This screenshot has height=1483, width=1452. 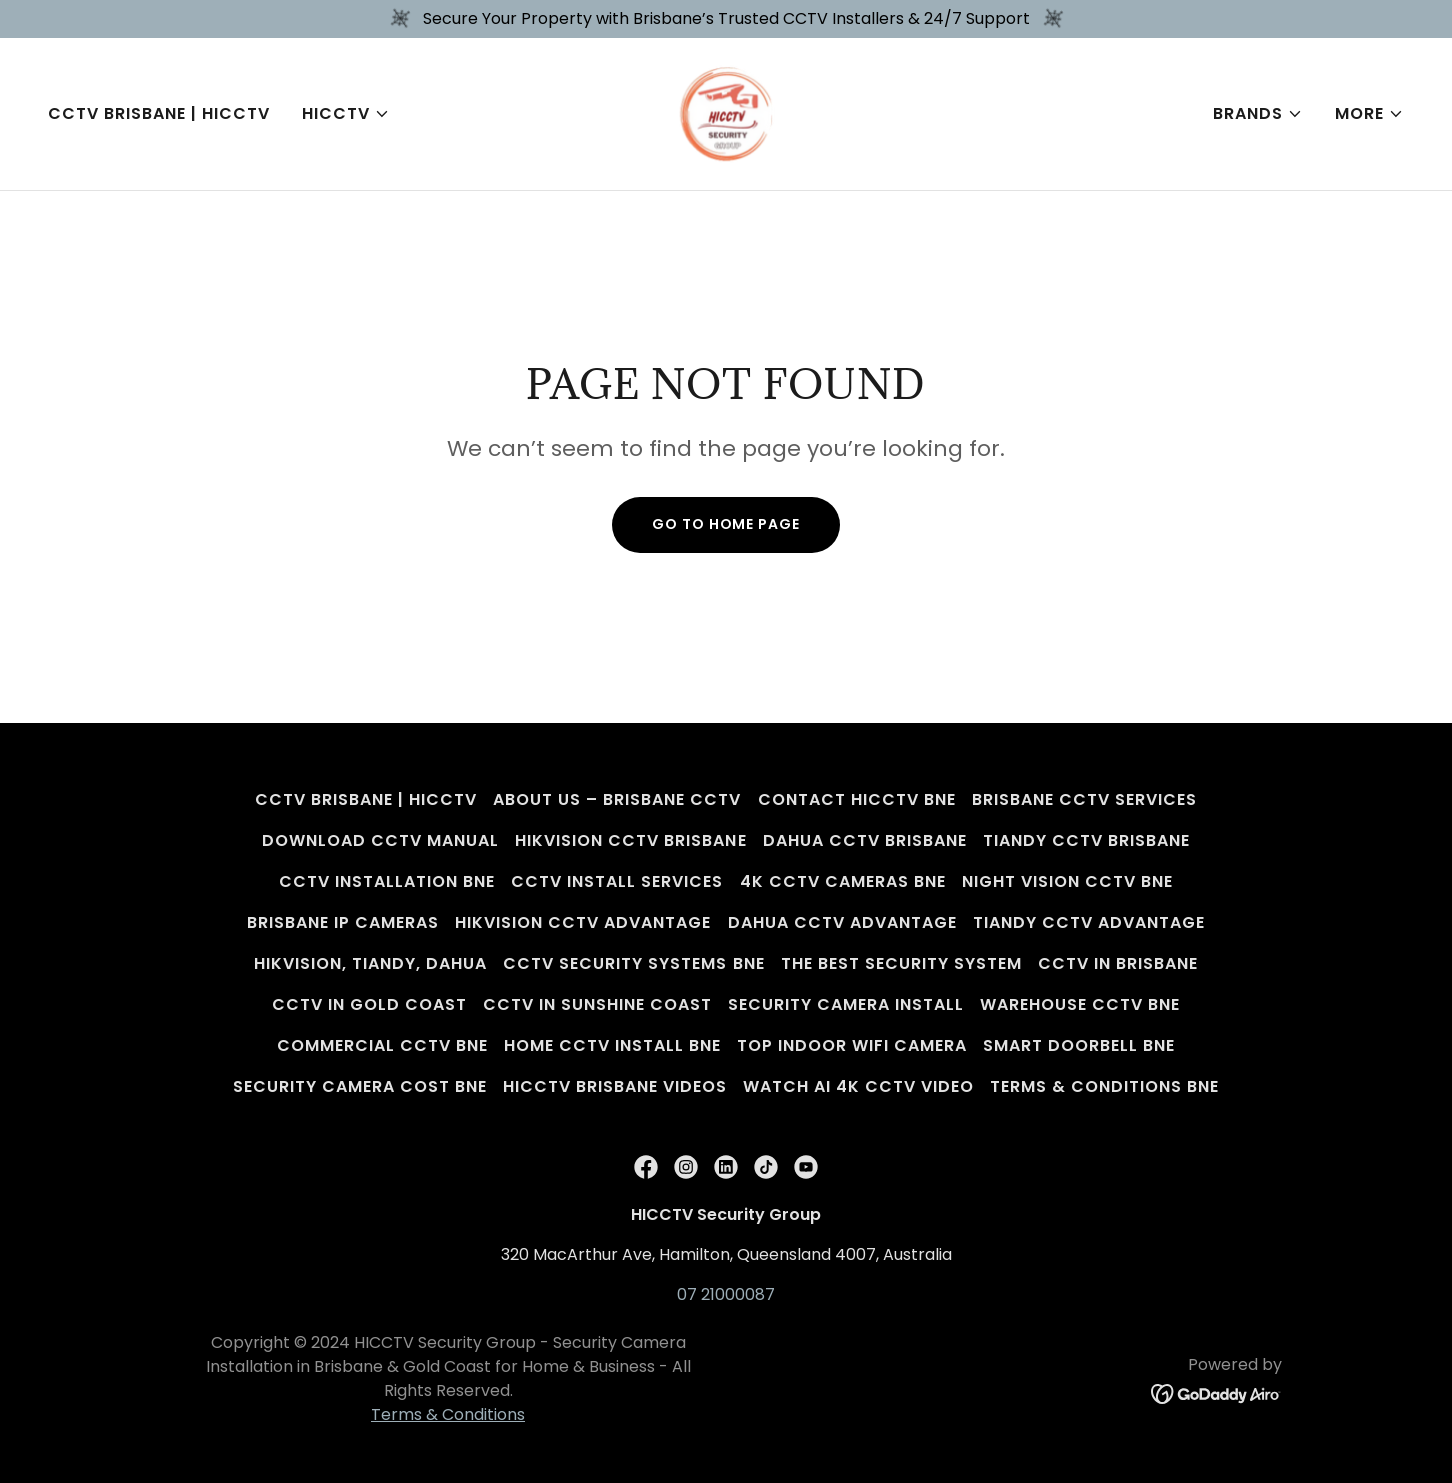 I want to click on Dahua CCTV Advantage [link], so click(x=842, y=922).